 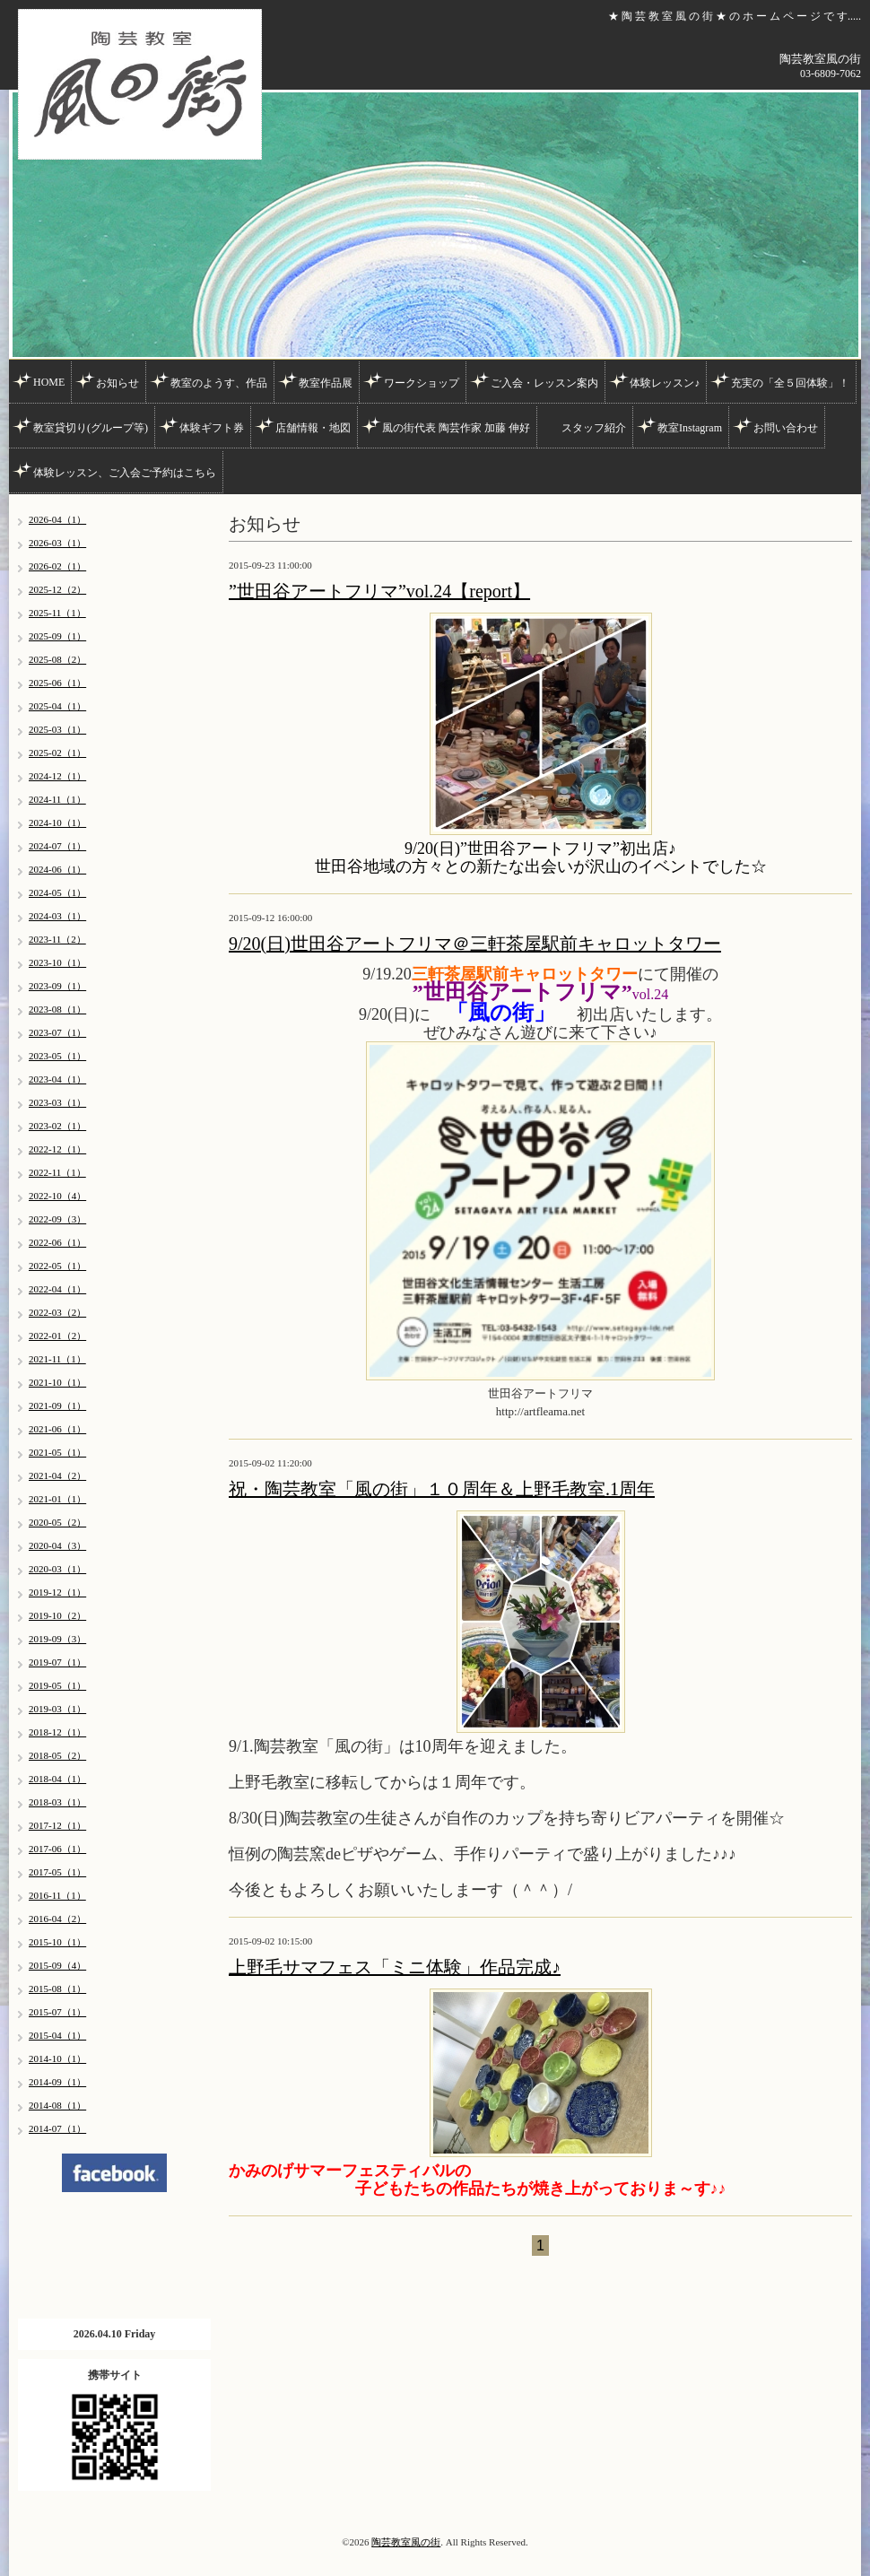 I want to click on 2023-02（1）, so click(x=57, y=1125).